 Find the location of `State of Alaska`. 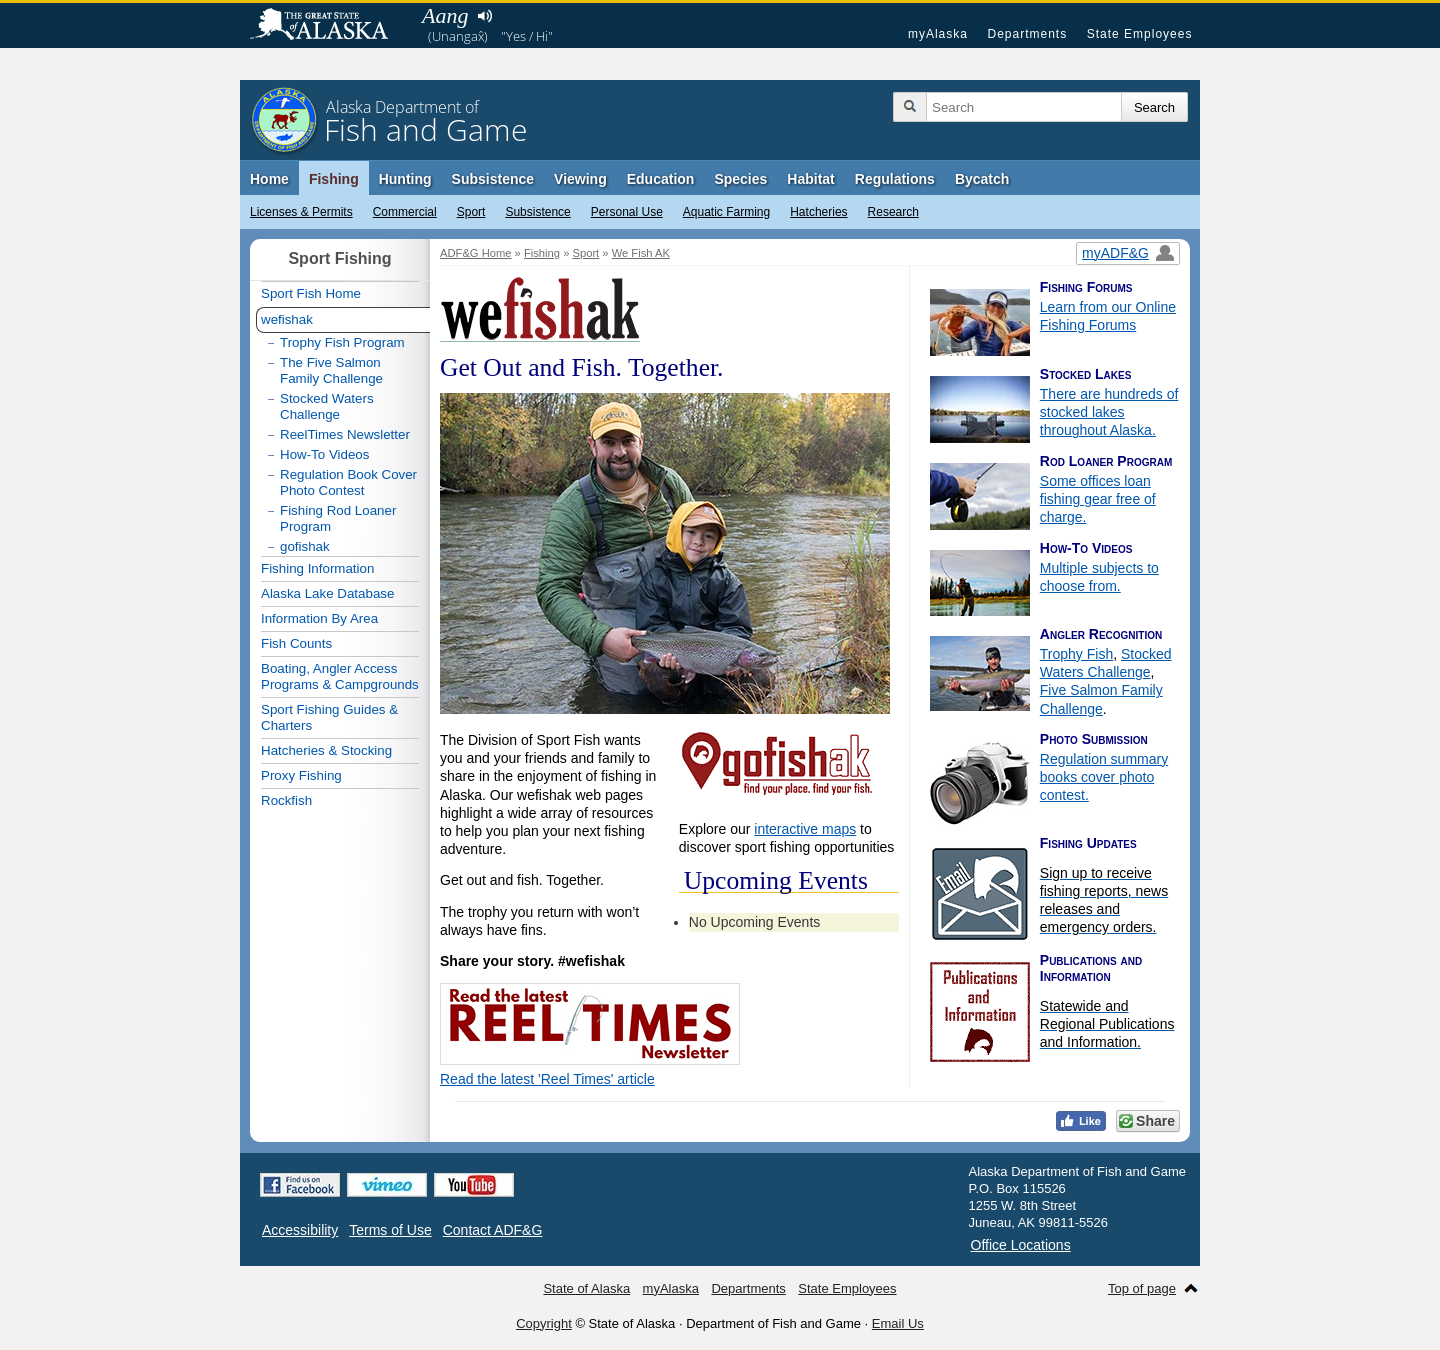

State of Alaska is located at coordinates (329, 26).